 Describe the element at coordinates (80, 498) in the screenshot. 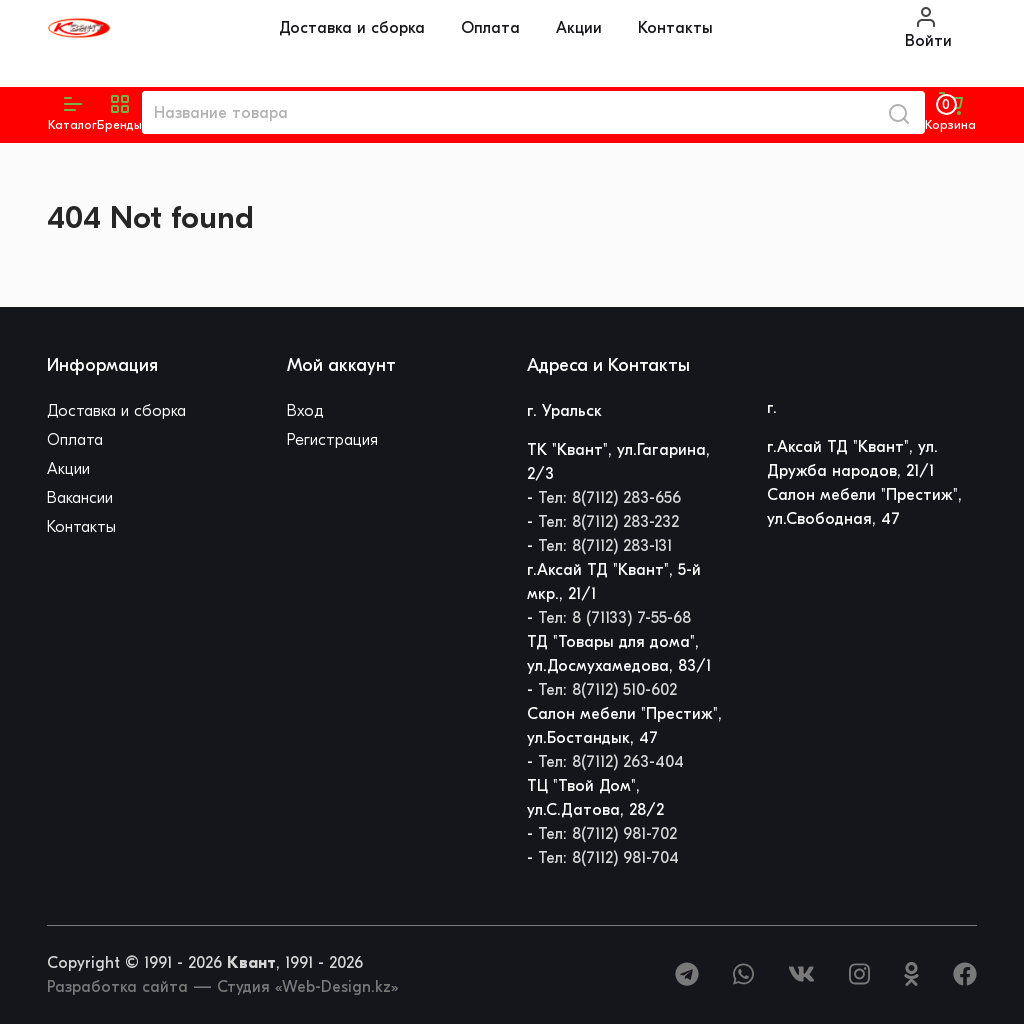

I see `Вакансии` at that location.